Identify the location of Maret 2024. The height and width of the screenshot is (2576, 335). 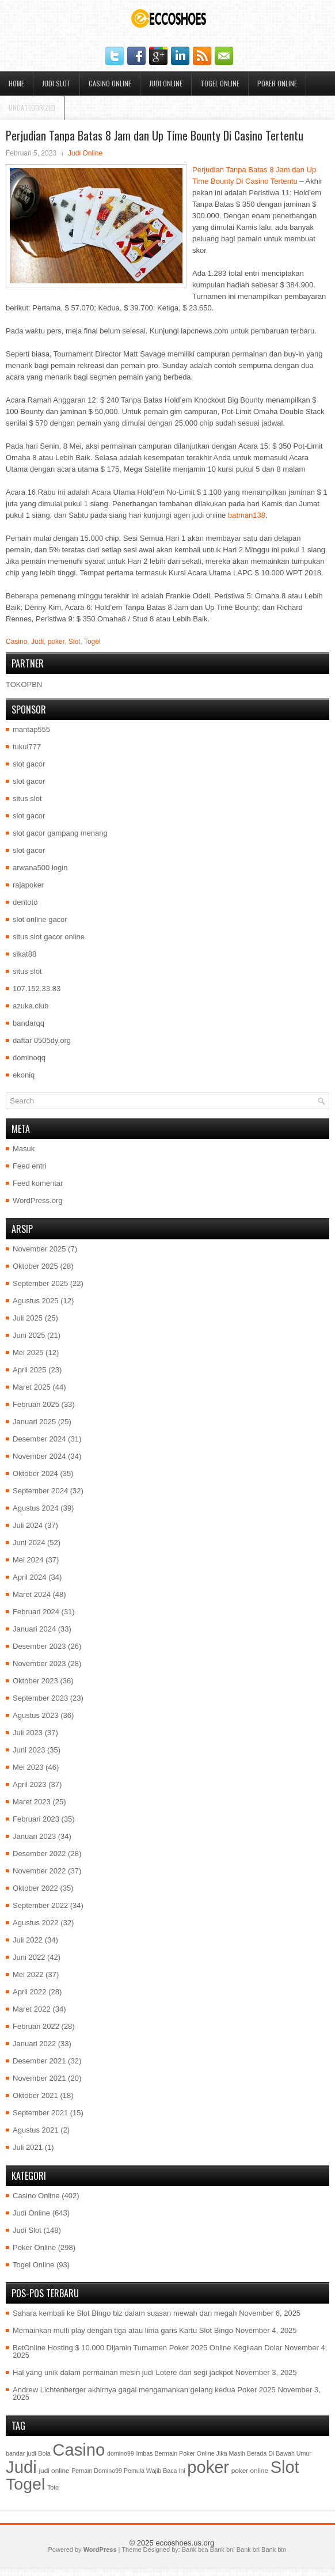
(32, 1594).